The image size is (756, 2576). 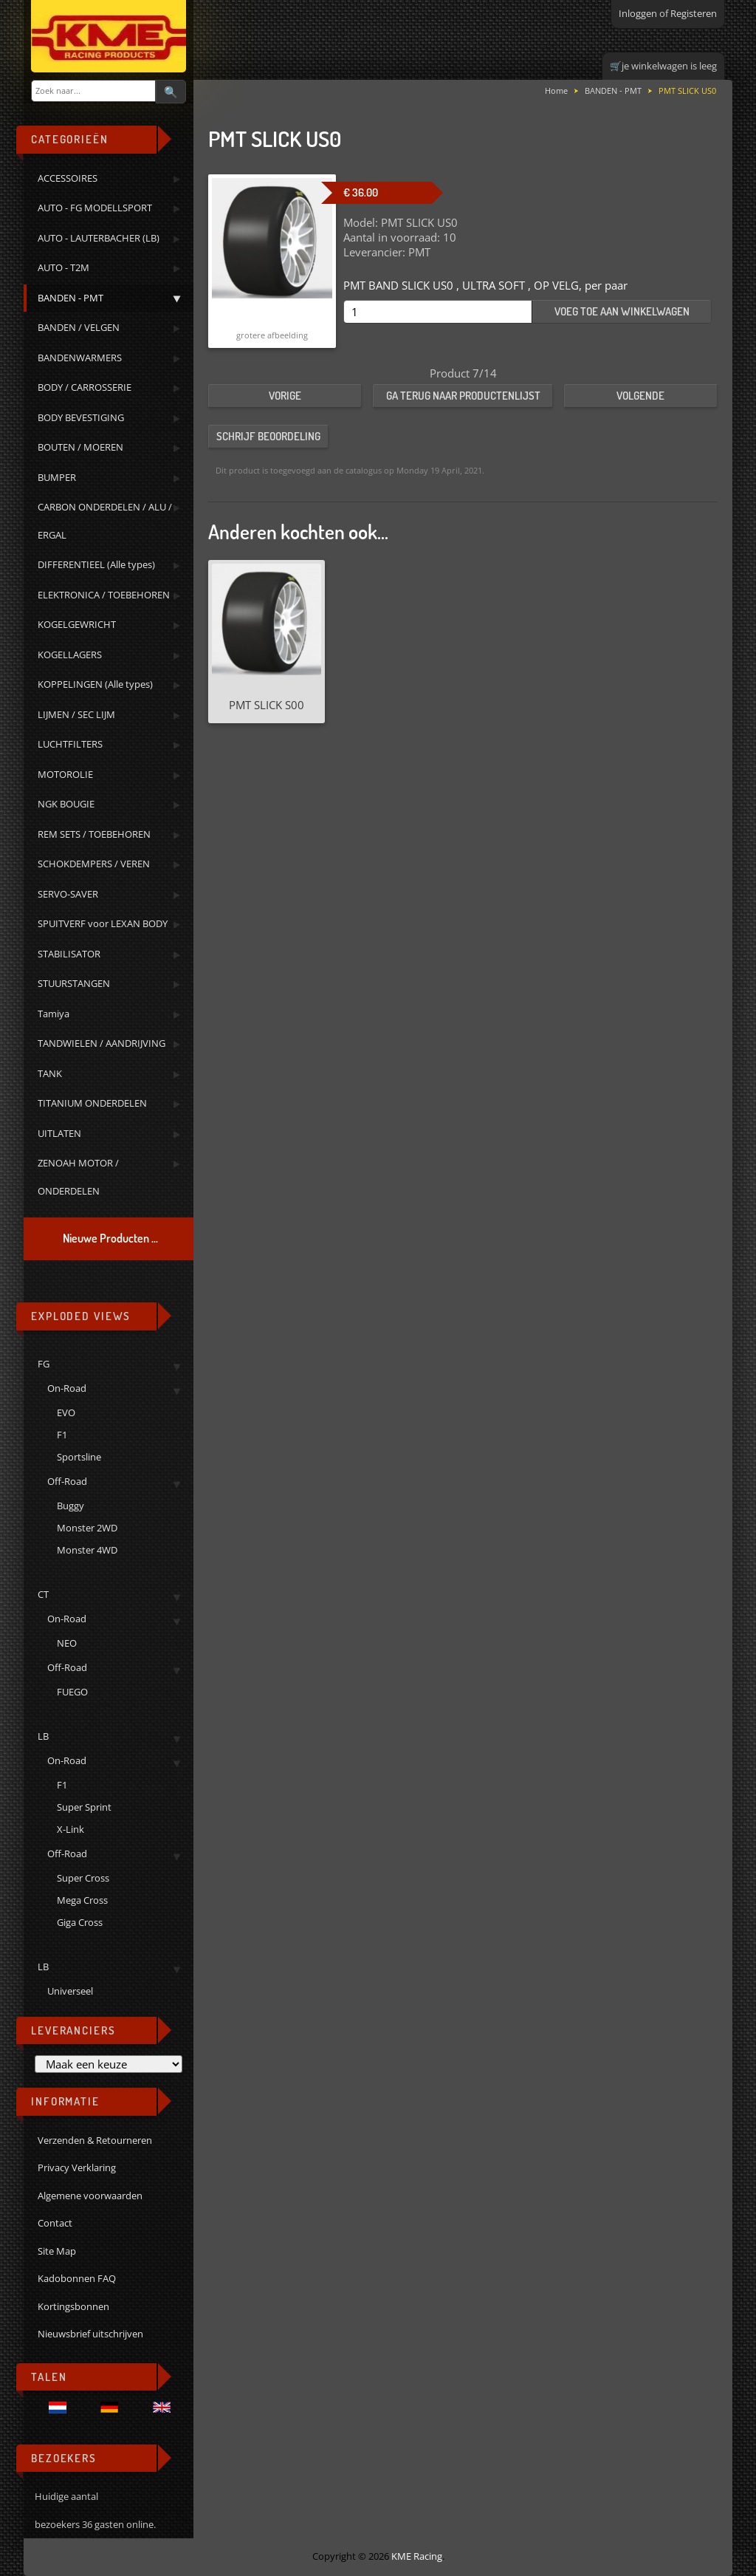 What do you see at coordinates (83, 1878) in the screenshot?
I see `Super Cross` at bounding box center [83, 1878].